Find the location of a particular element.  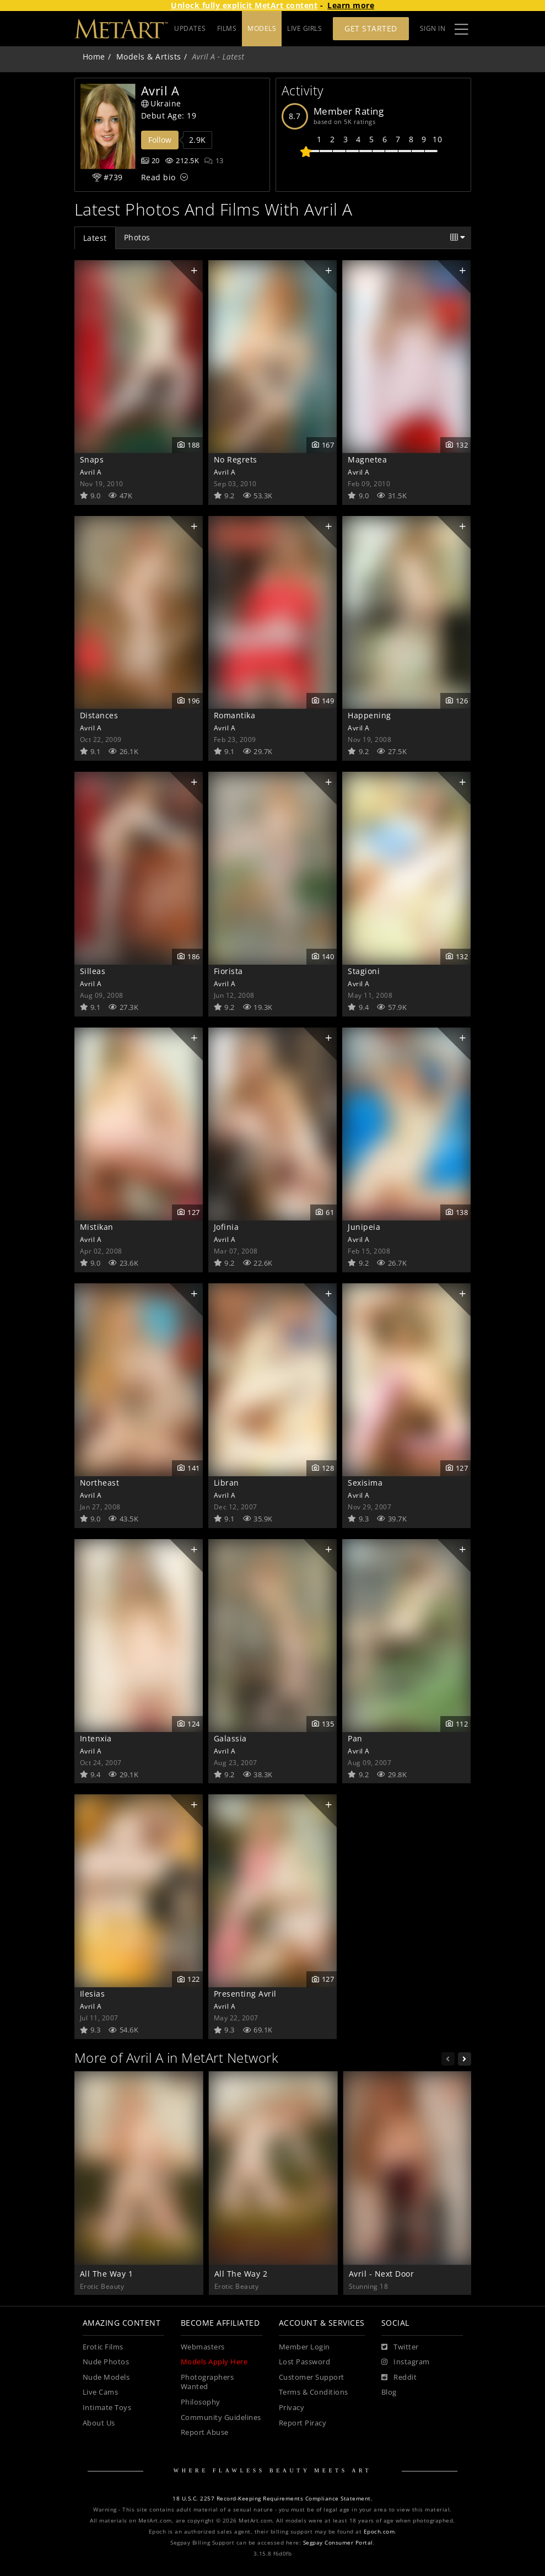

Avril A is located at coordinates (91, 471).